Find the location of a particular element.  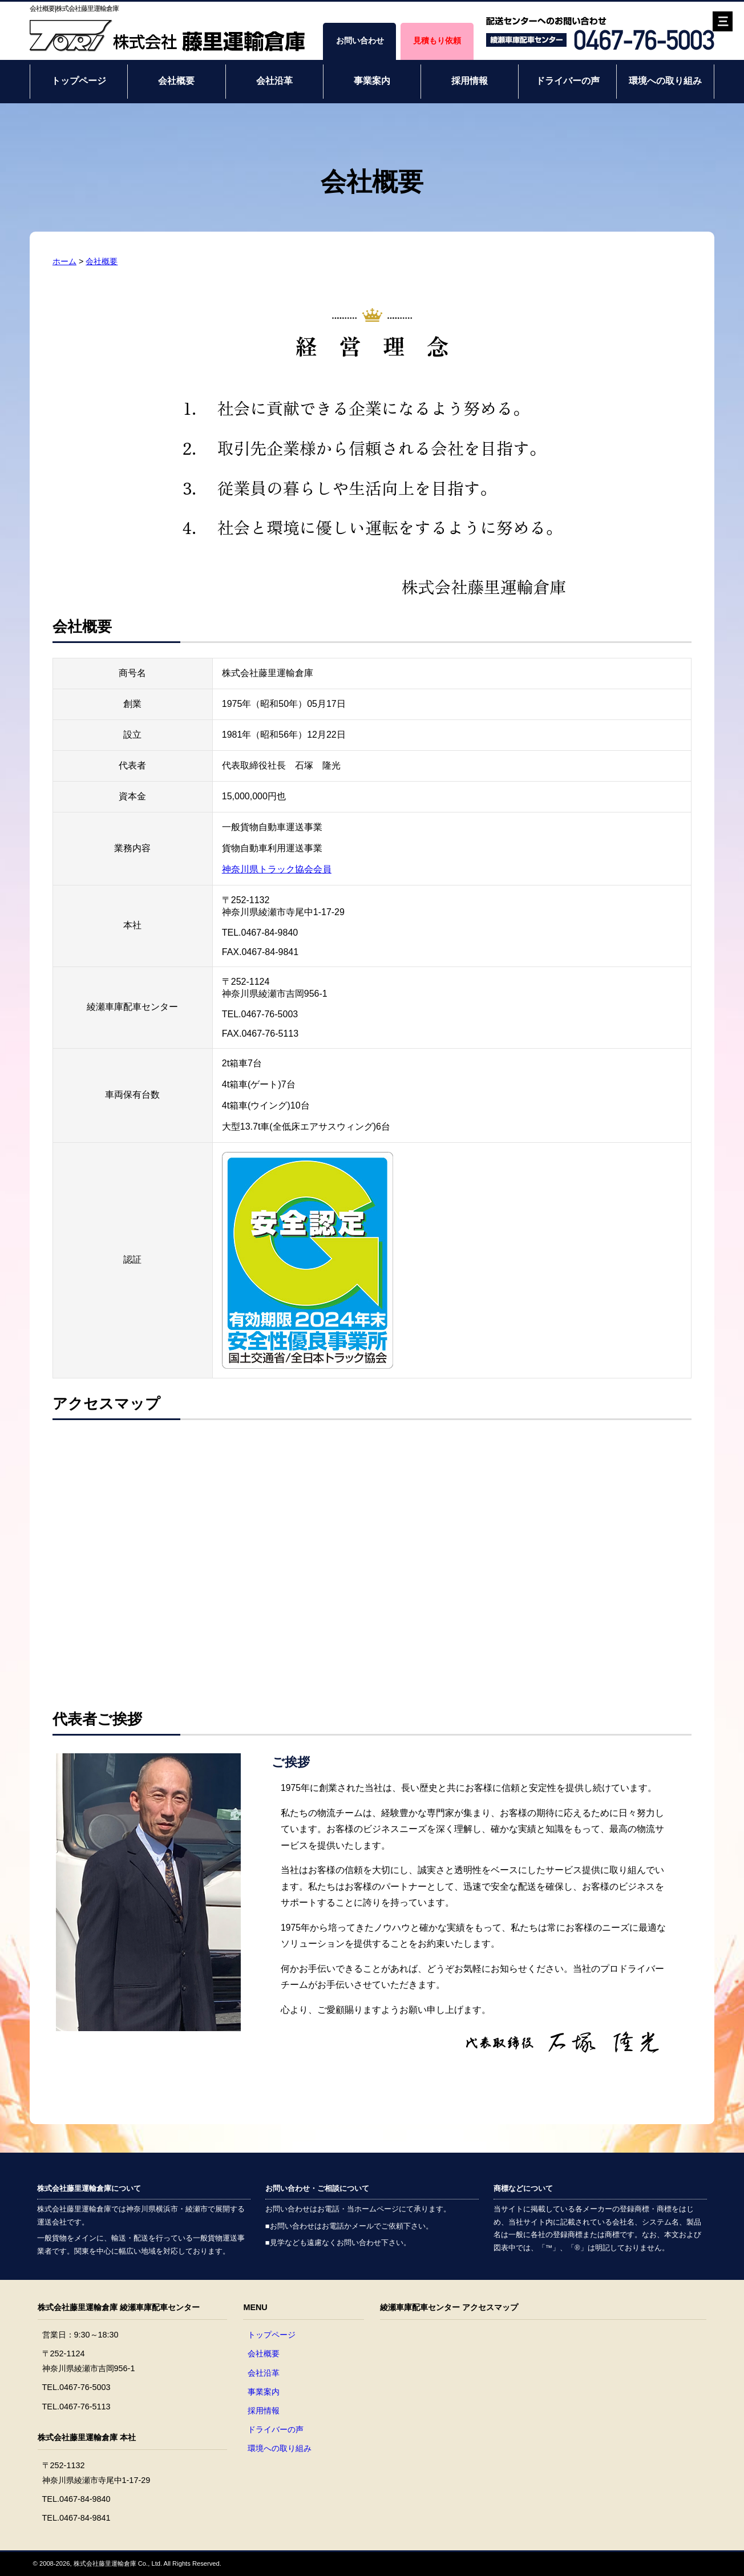

会社沿革 is located at coordinates (274, 81).